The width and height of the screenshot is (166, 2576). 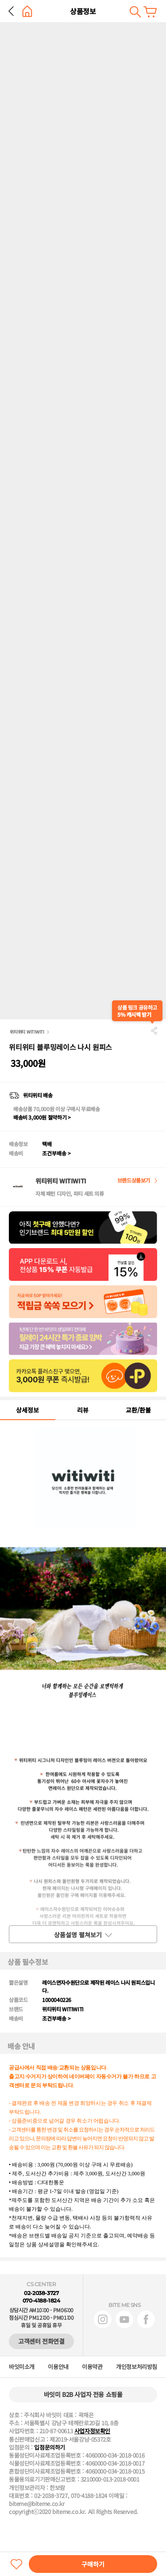 What do you see at coordinates (22, 2367) in the screenshot?
I see `바잇미소개` at bounding box center [22, 2367].